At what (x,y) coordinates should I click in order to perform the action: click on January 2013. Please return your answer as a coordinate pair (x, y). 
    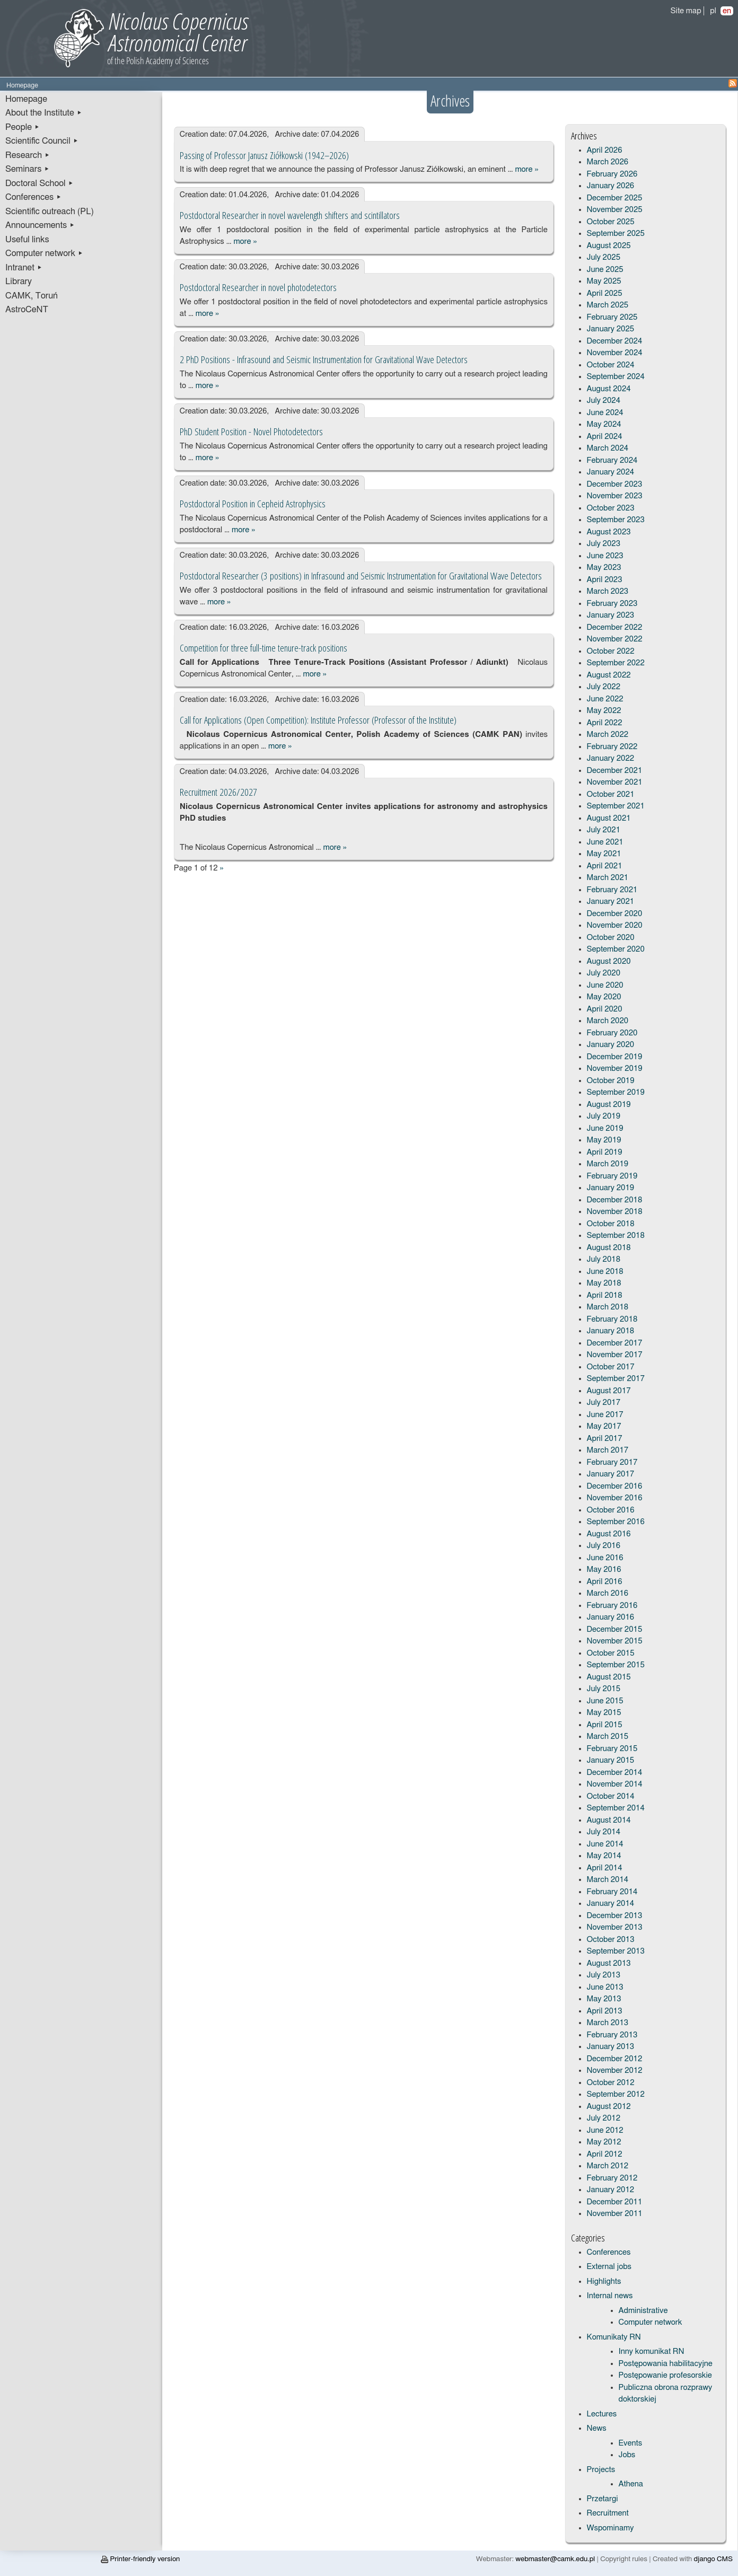
    Looking at the image, I should click on (611, 2047).